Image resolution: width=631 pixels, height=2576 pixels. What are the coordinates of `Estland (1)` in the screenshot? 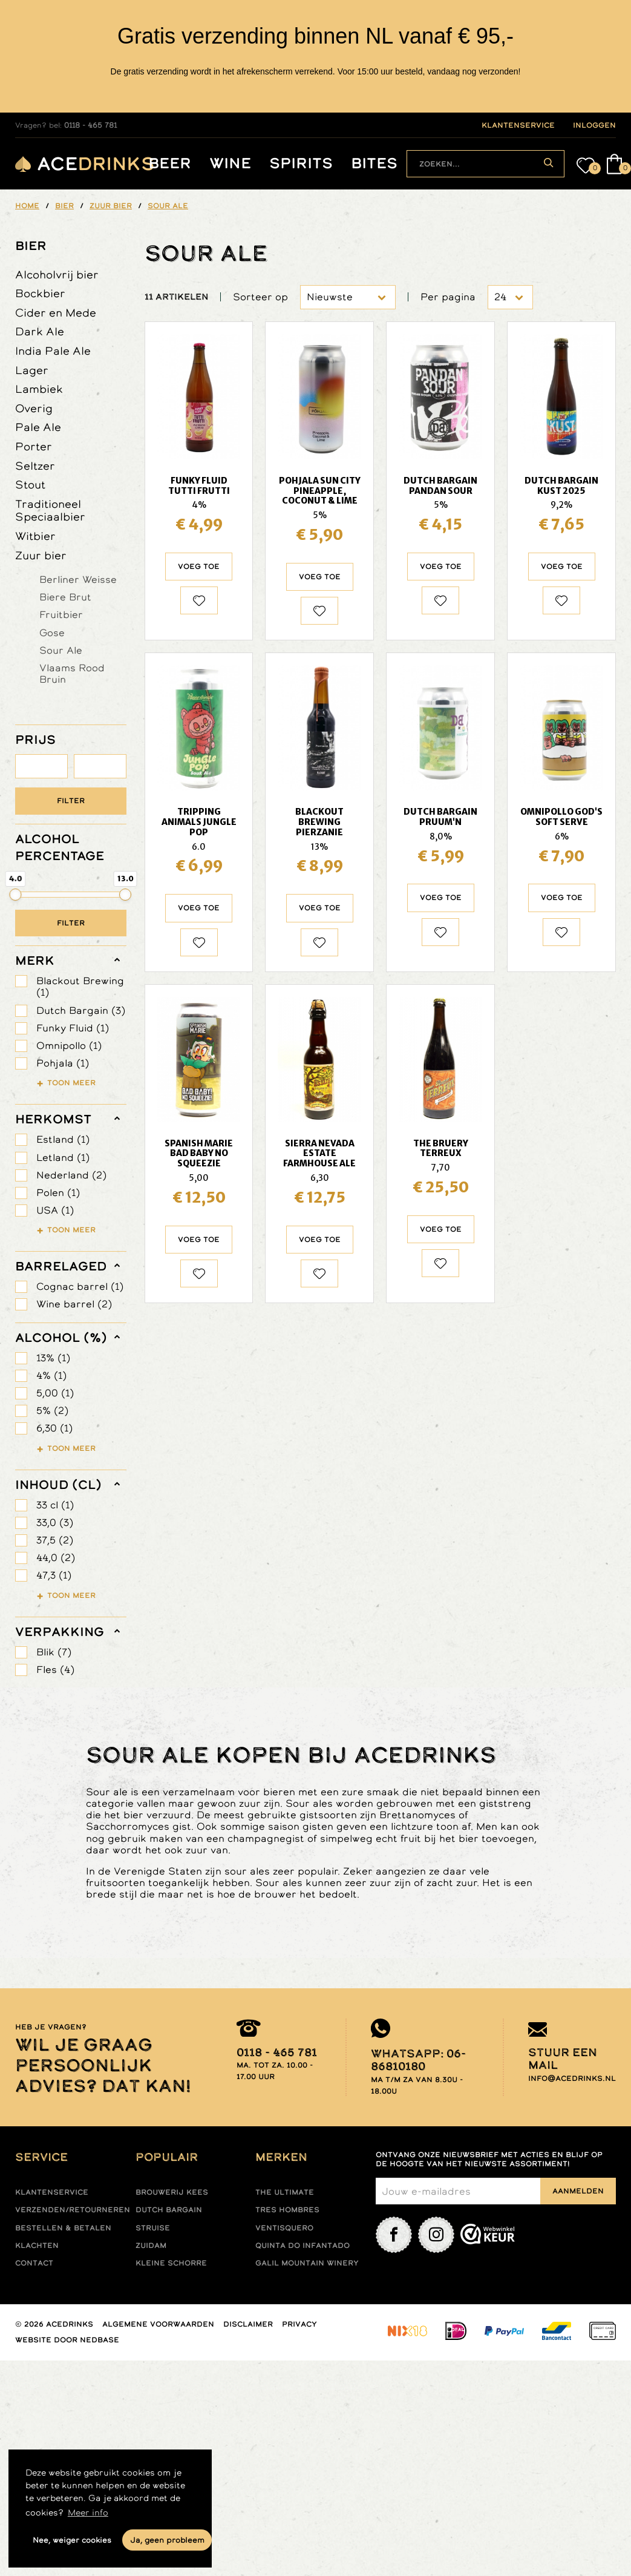 It's located at (63, 1139).